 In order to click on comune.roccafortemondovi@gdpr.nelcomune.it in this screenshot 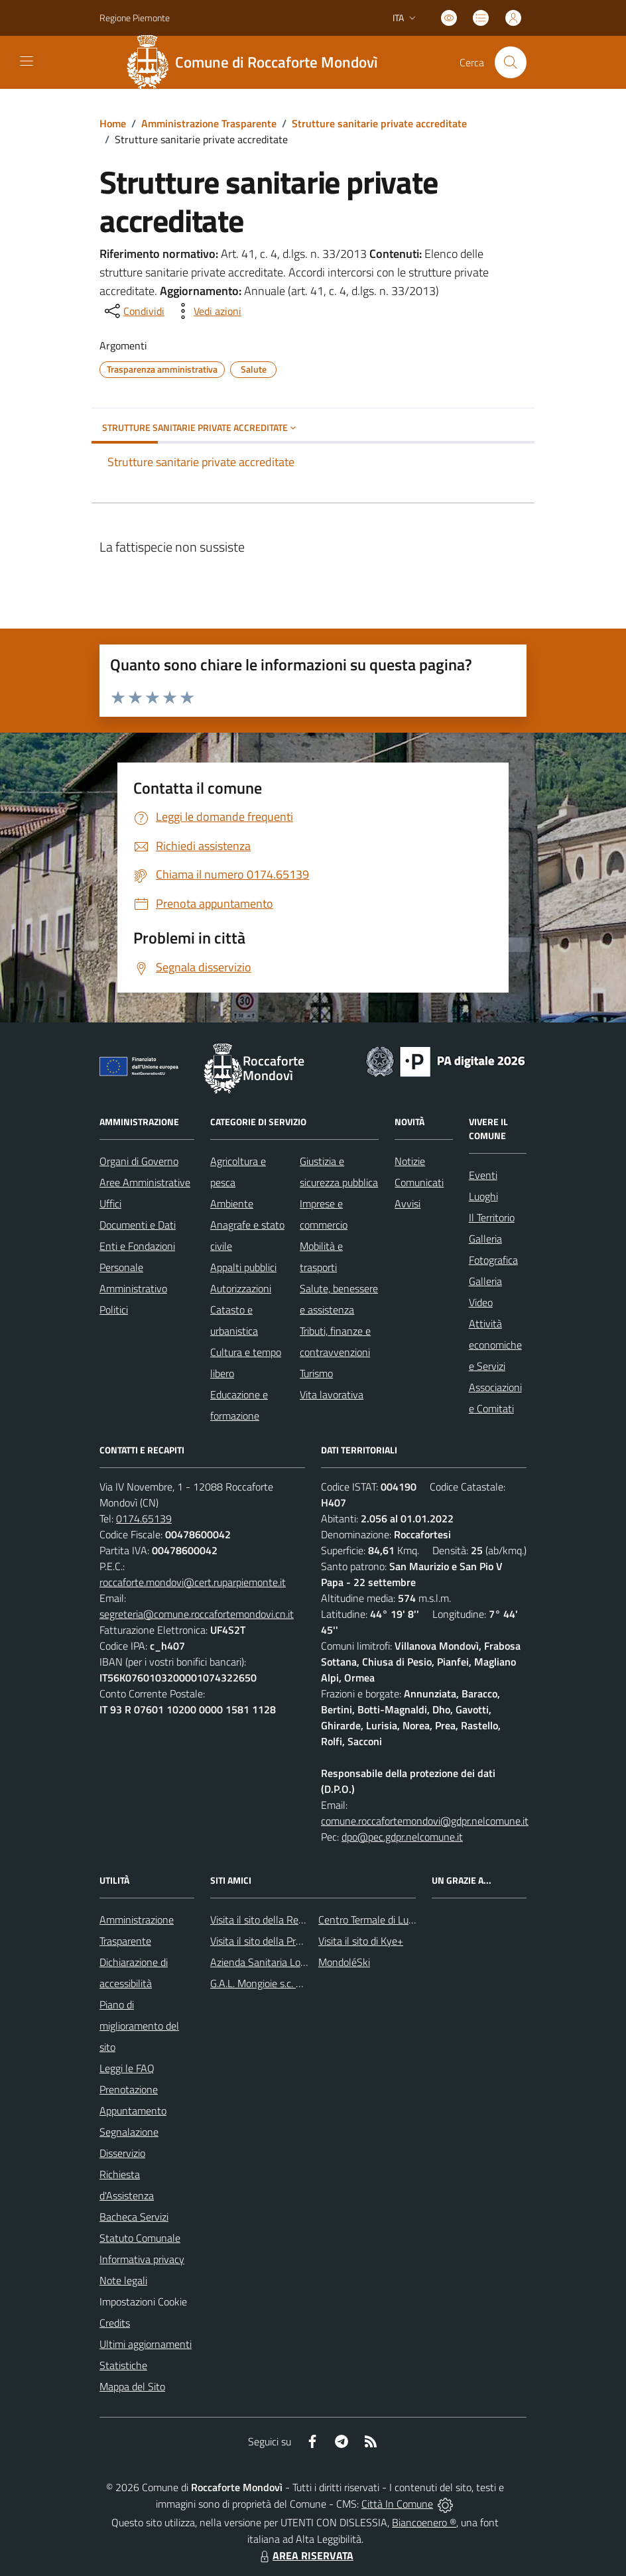, I will do `click(425, 1821)`.